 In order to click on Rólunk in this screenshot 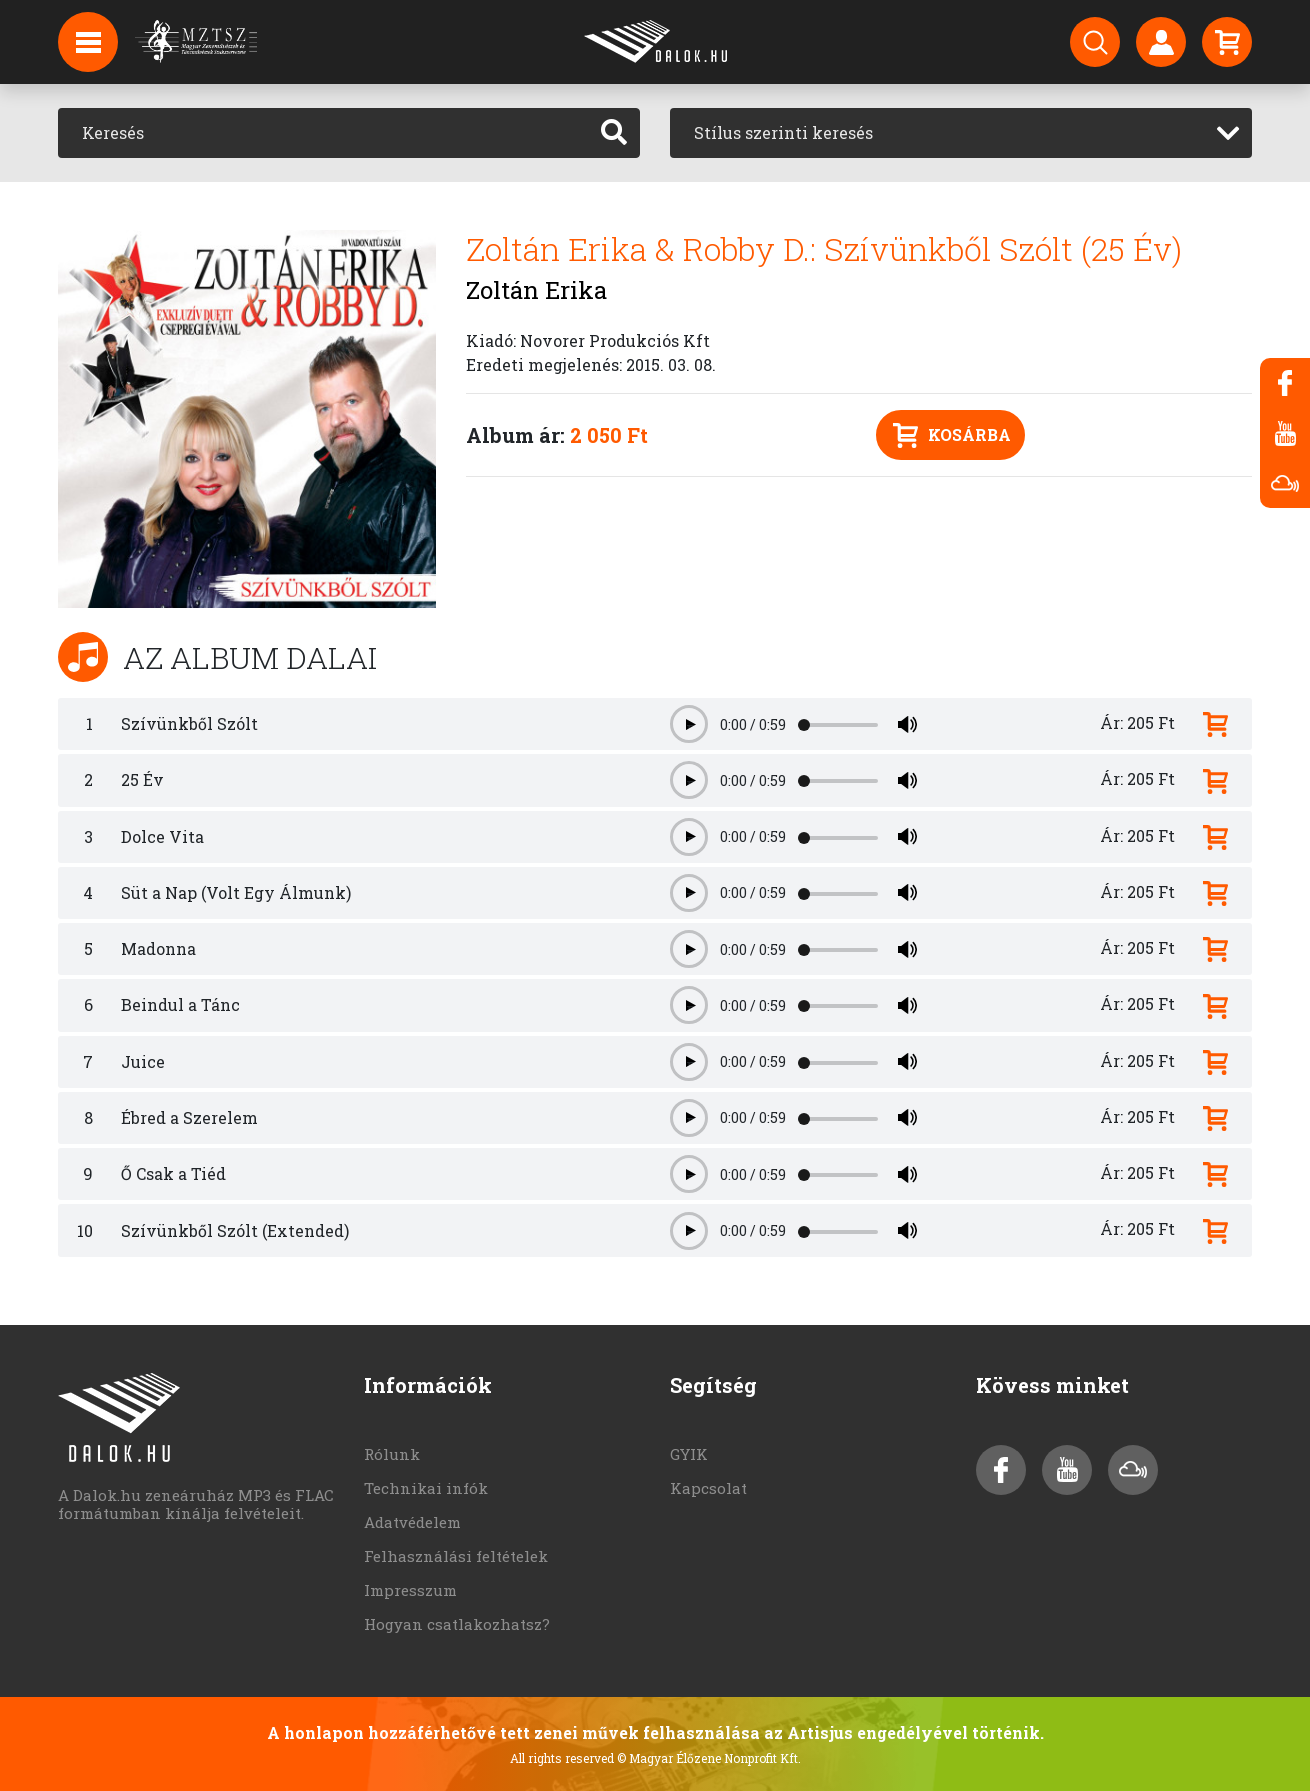, I will do `click(392, 1454)`.